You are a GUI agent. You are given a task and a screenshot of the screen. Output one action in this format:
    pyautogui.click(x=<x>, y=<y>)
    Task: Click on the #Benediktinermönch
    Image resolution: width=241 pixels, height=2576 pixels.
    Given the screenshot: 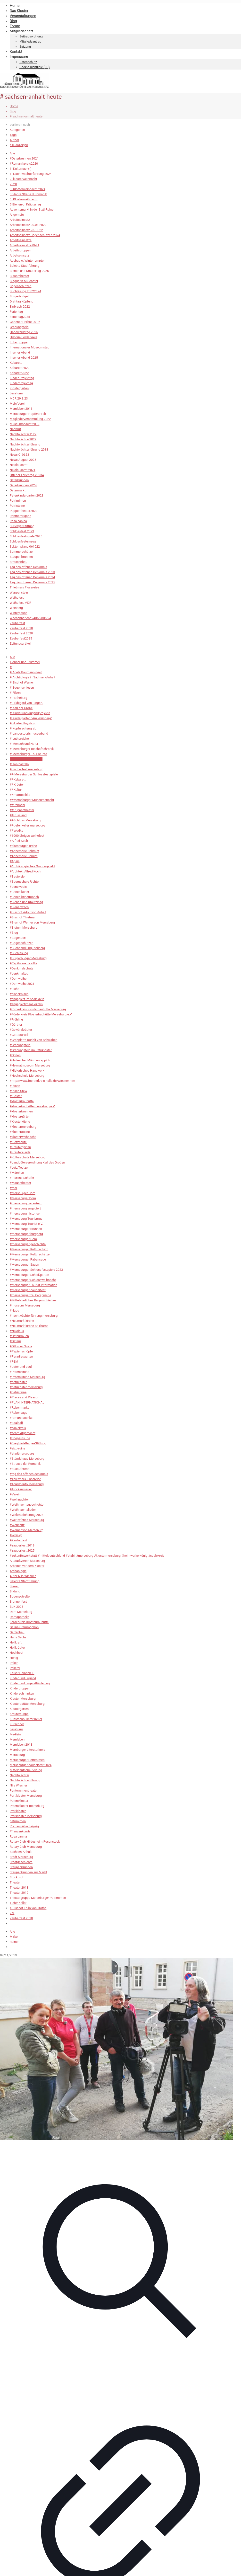 What is the action you would take?
    pyautogui.click(x=24, y=897)
    